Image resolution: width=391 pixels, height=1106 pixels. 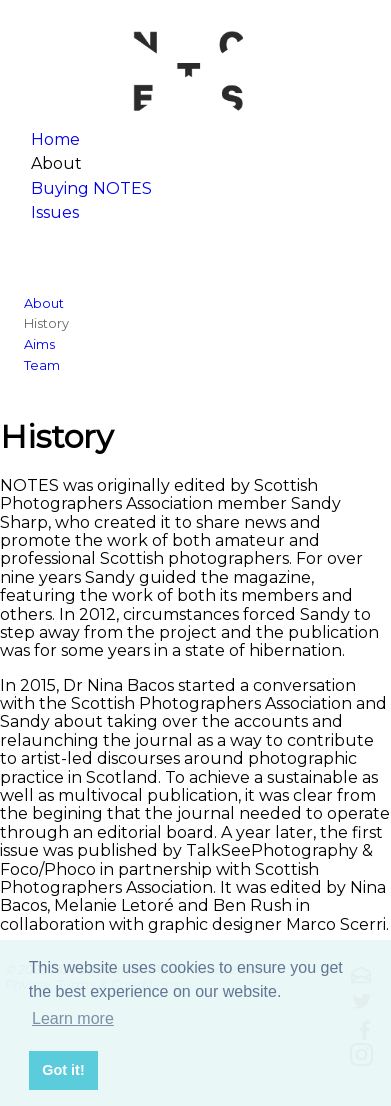 I want to click on Aims, so click(x=39, y=344).